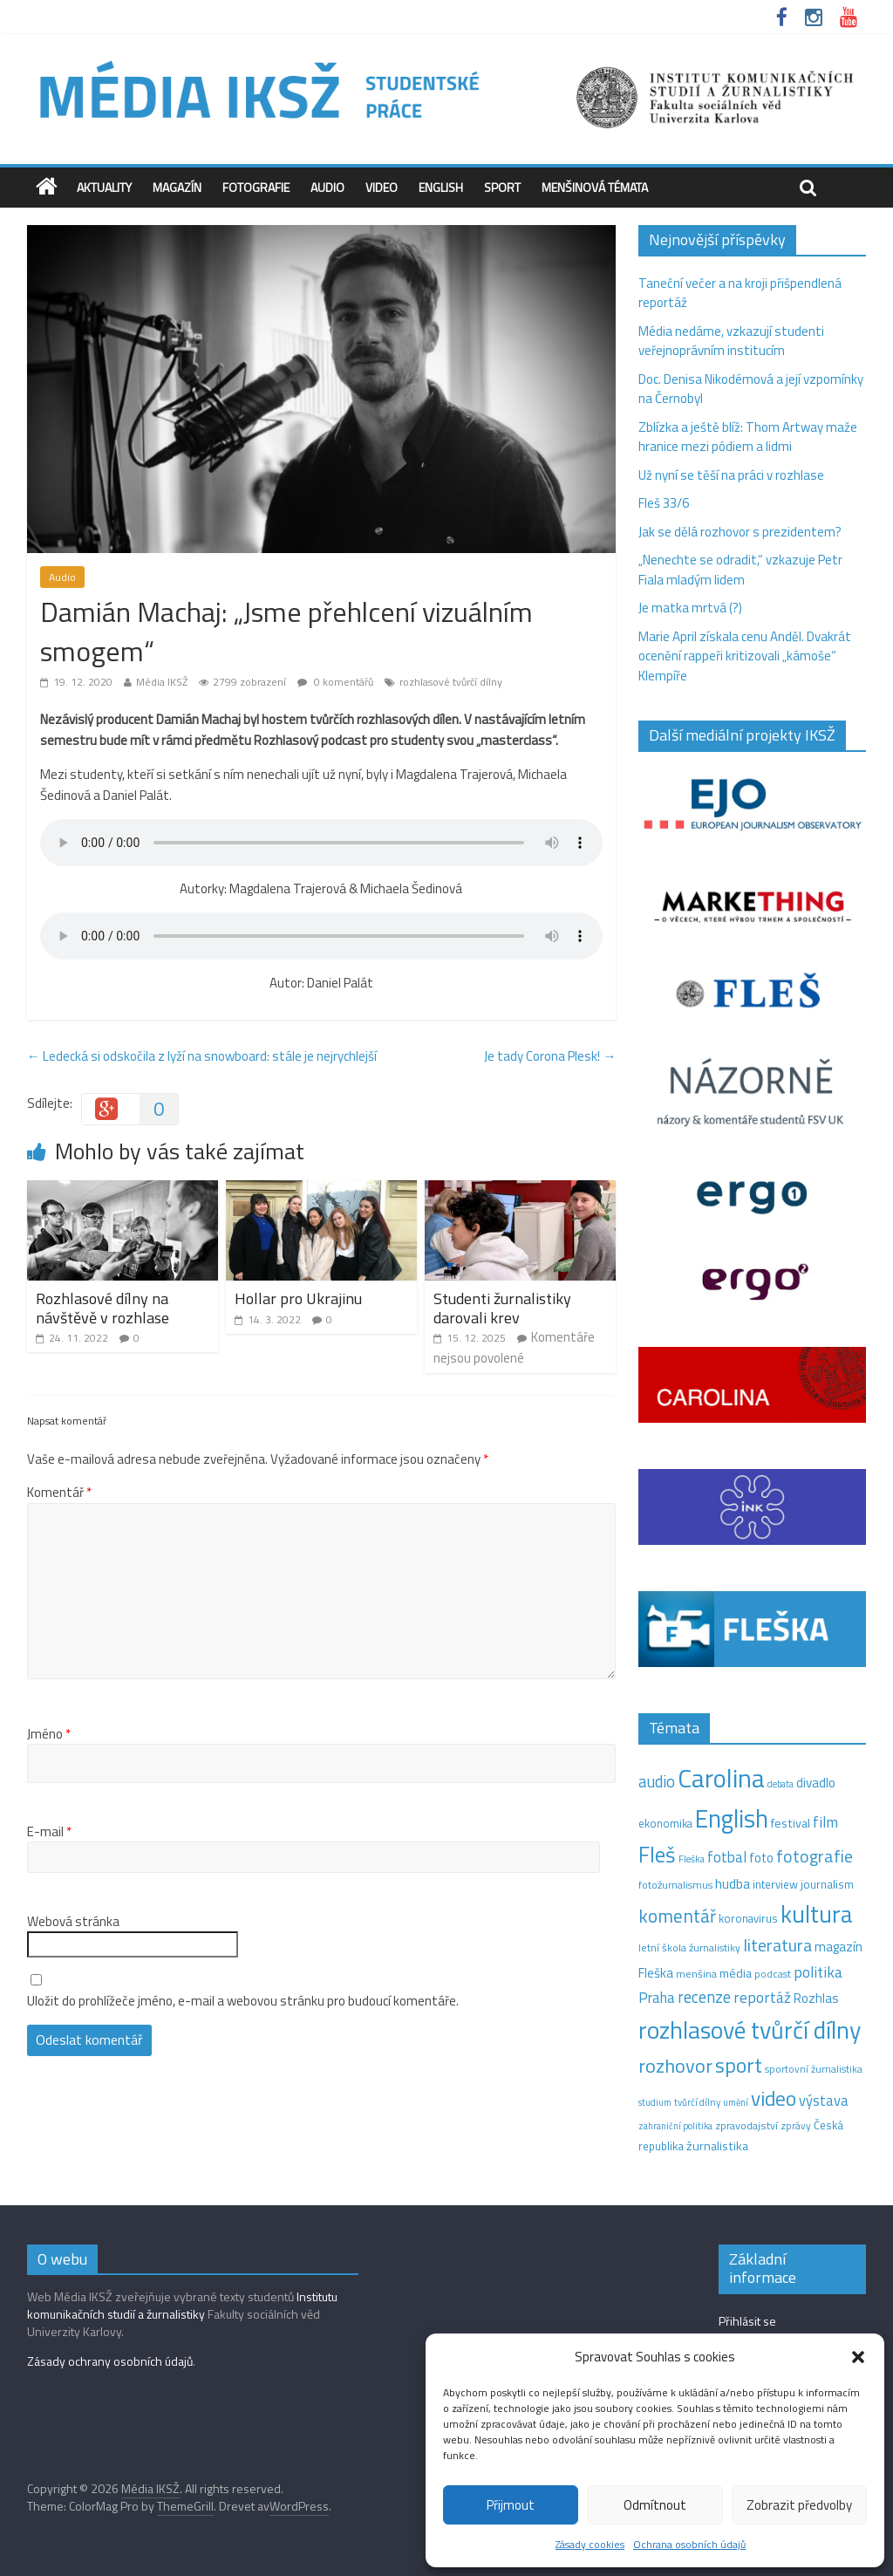 The image size is (893, 2576). Describe the element at coordinates (655, 2505) in the screenshot. I see `Odmítnout` at that location.